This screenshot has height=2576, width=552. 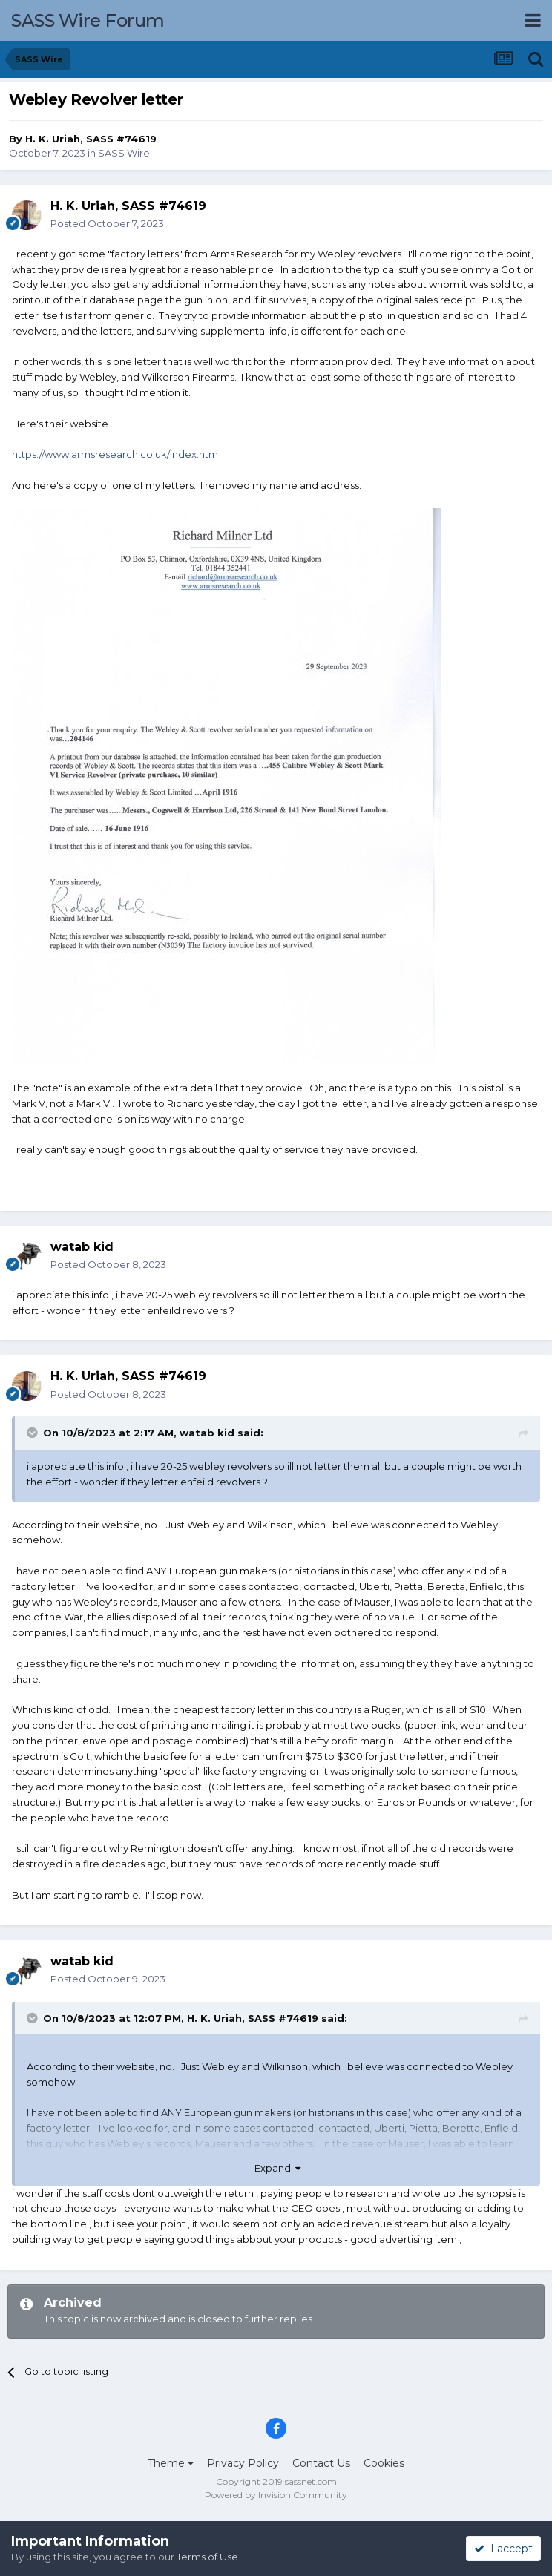 I want to click on SASS Wire Forum, so click(x=88, y=20).